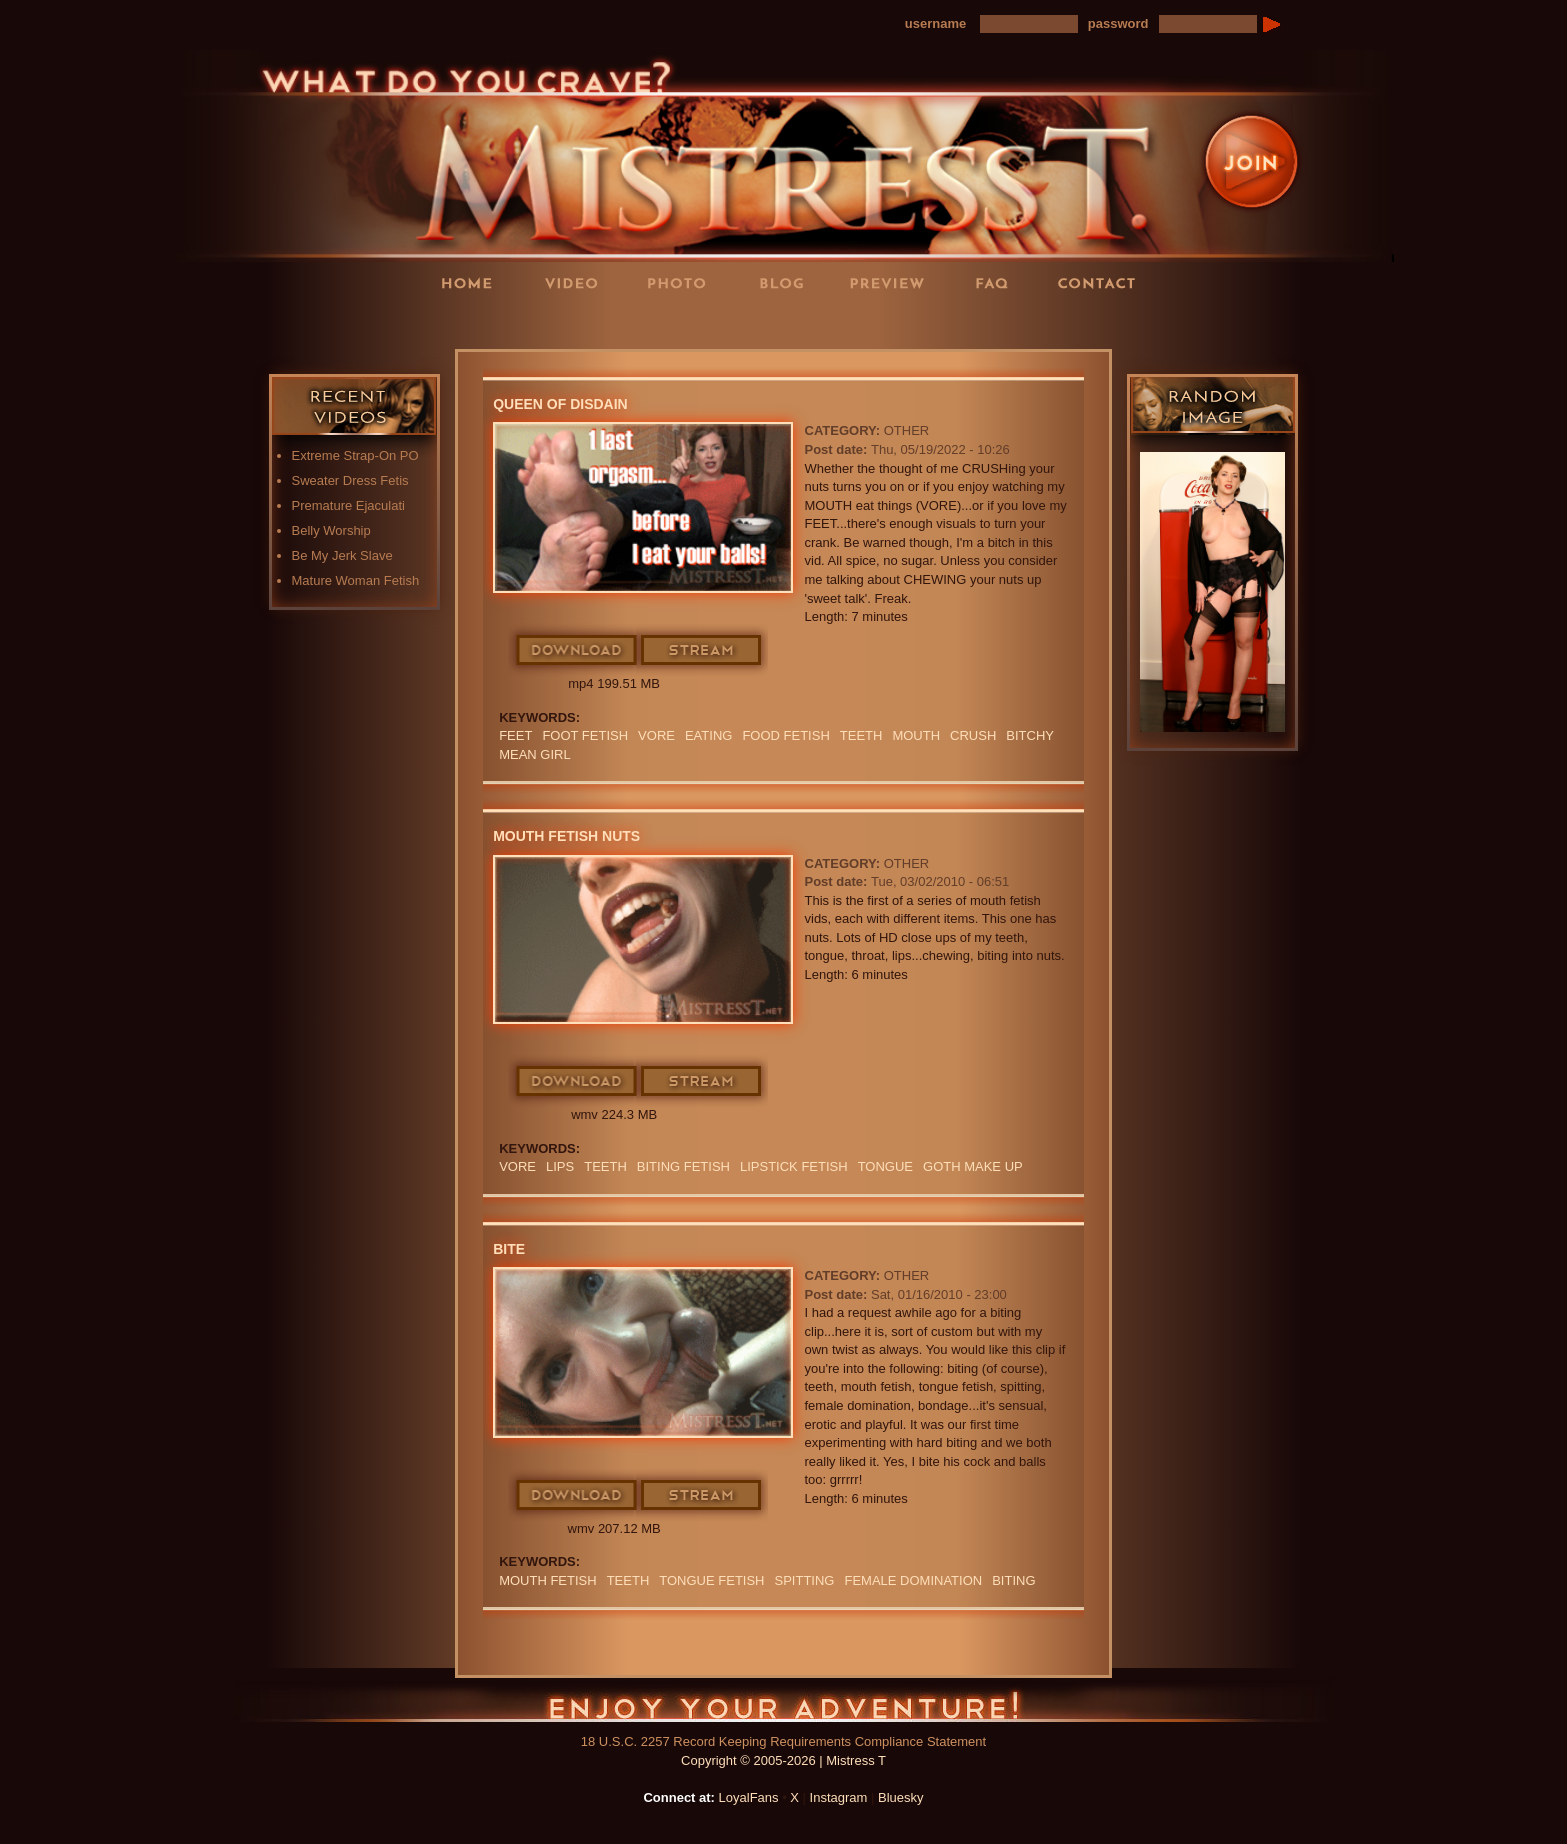  Describe the element at coordinates (783, 1760) in the screenshot. I see `Copyright © 2005-2026 | Mistress T` at that location.